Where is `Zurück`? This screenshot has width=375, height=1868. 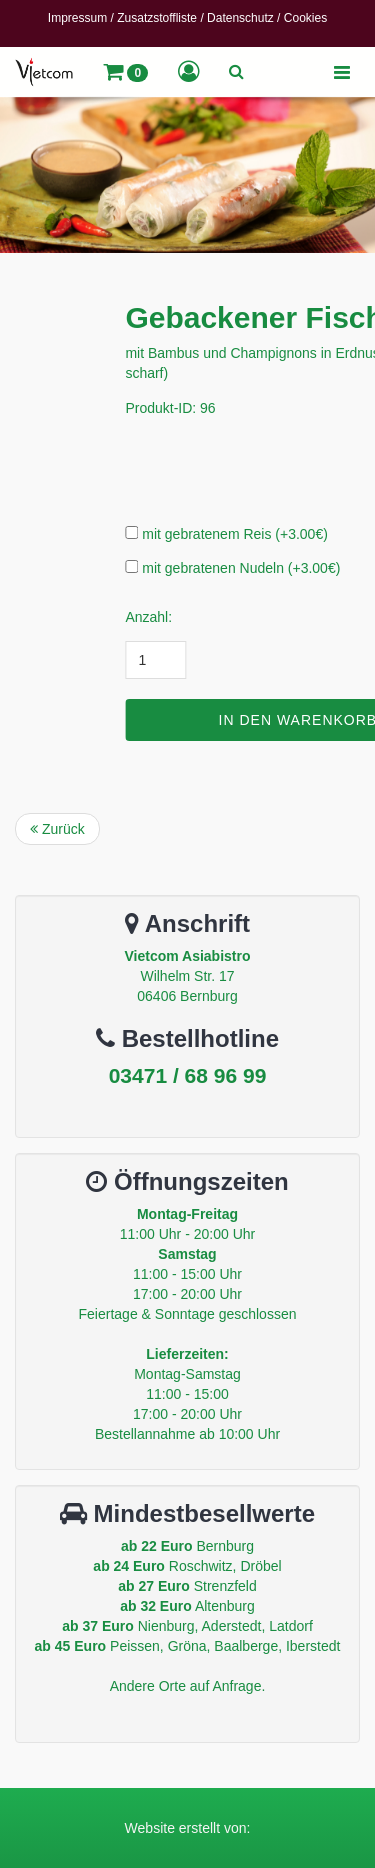 Zurück is located at coordinates (57, 829).